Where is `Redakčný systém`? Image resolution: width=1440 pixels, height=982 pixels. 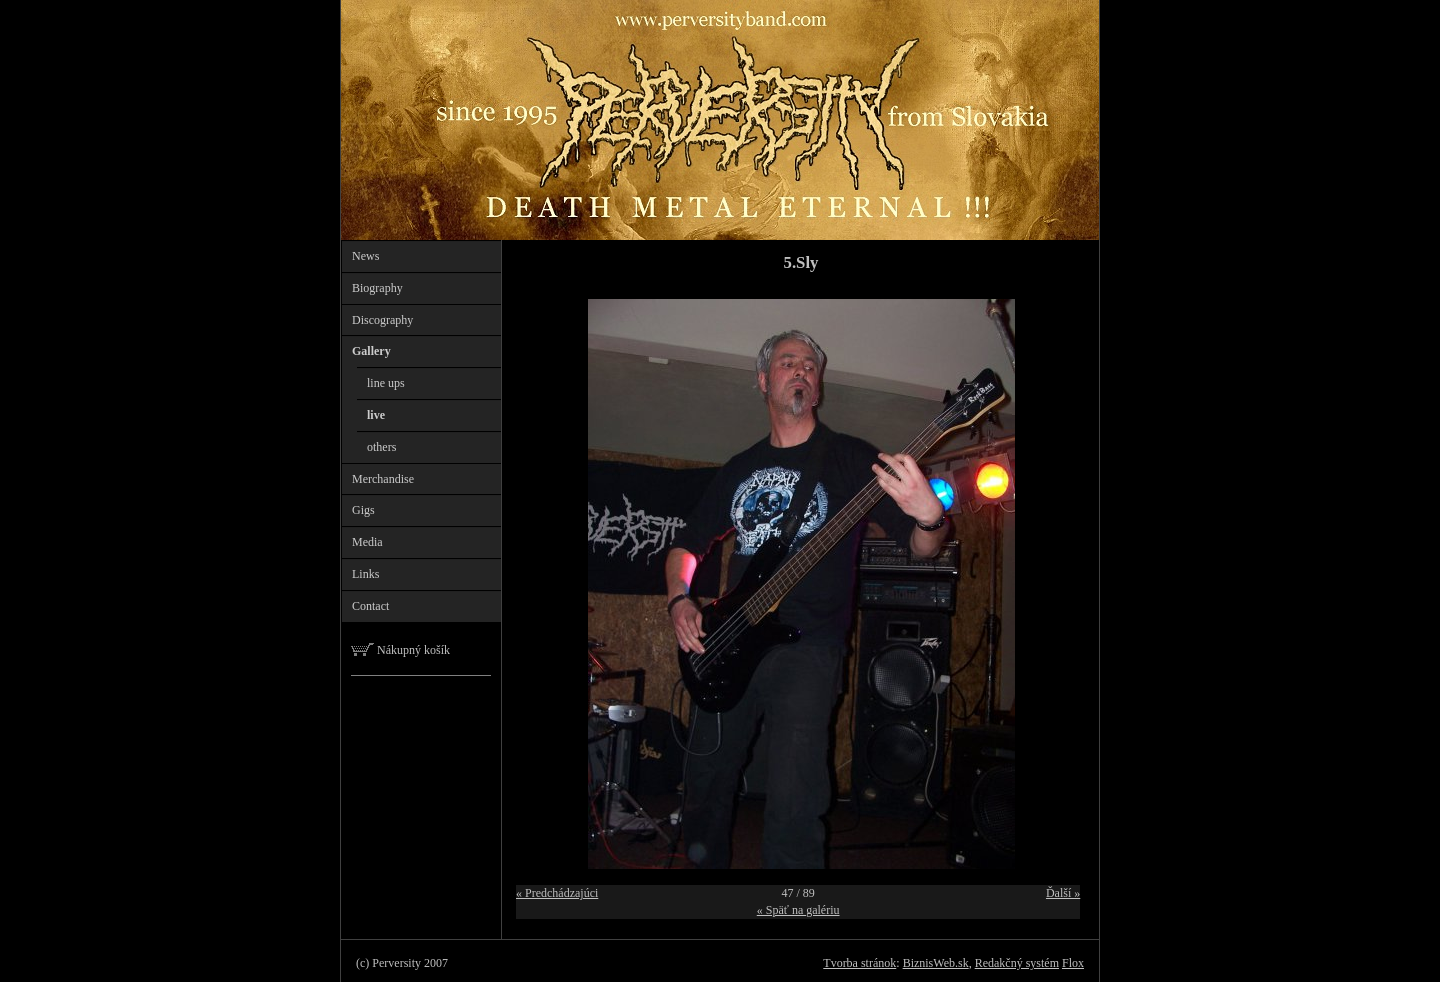
Redakčný systém is located at coordinates (1017, 963).